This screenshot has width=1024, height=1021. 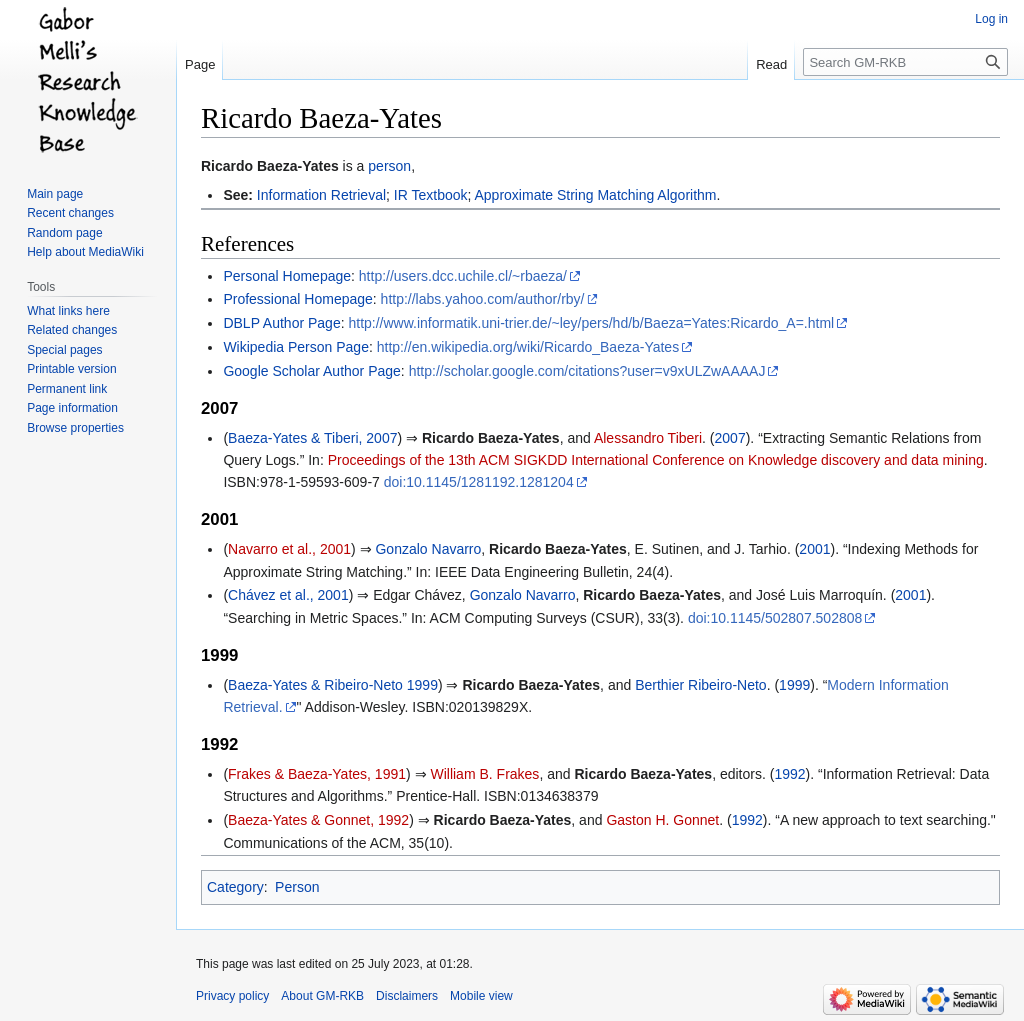 I want to click on doi:10.1145/1281192.1281204, so click(x=479, y=482).